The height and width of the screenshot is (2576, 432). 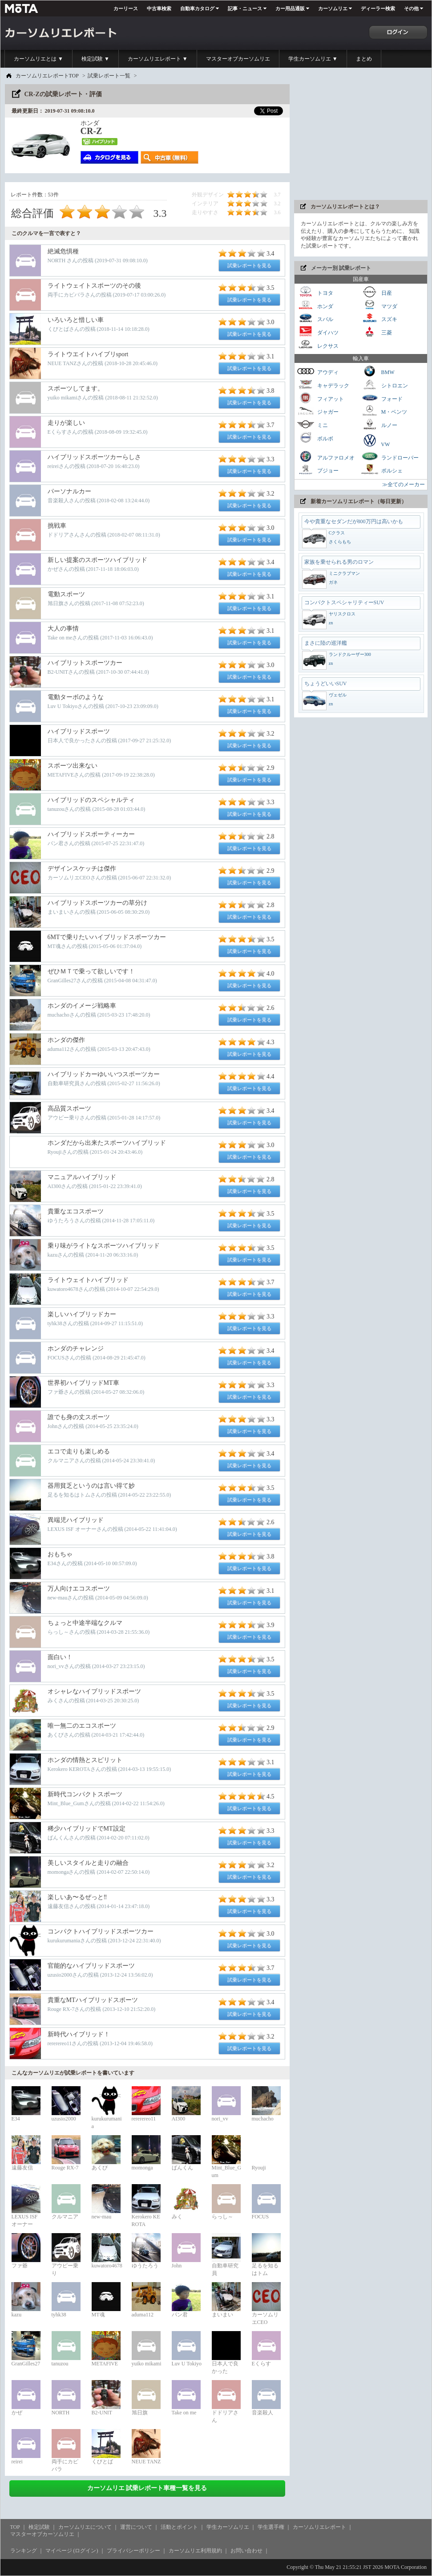 I want to click on ジャガー, so click(x=318, y=411).